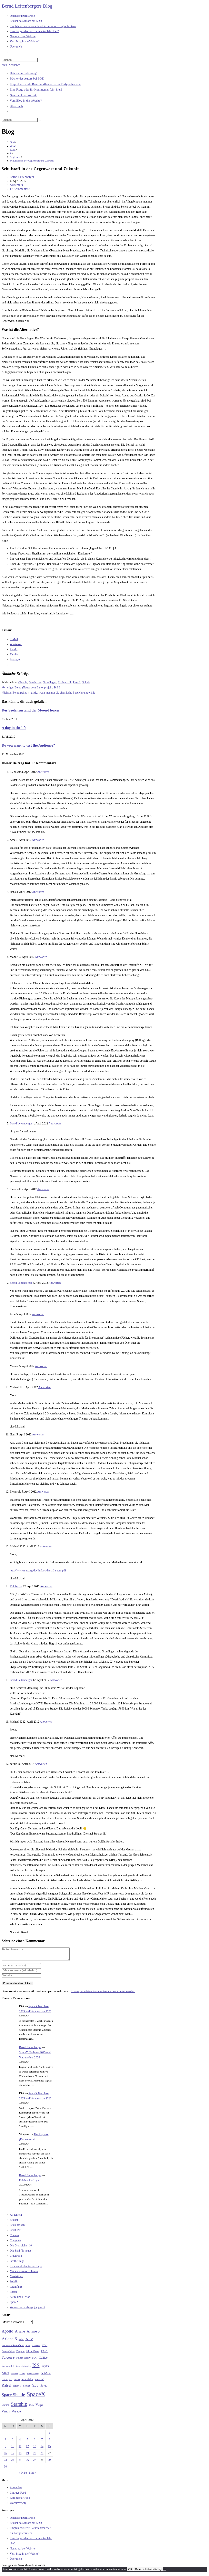  What do you see at coordinates (34, 2360) in the screenshot?
I see `FDP [FDP (32 Einträge)]` at bounding box center [34, 2360].